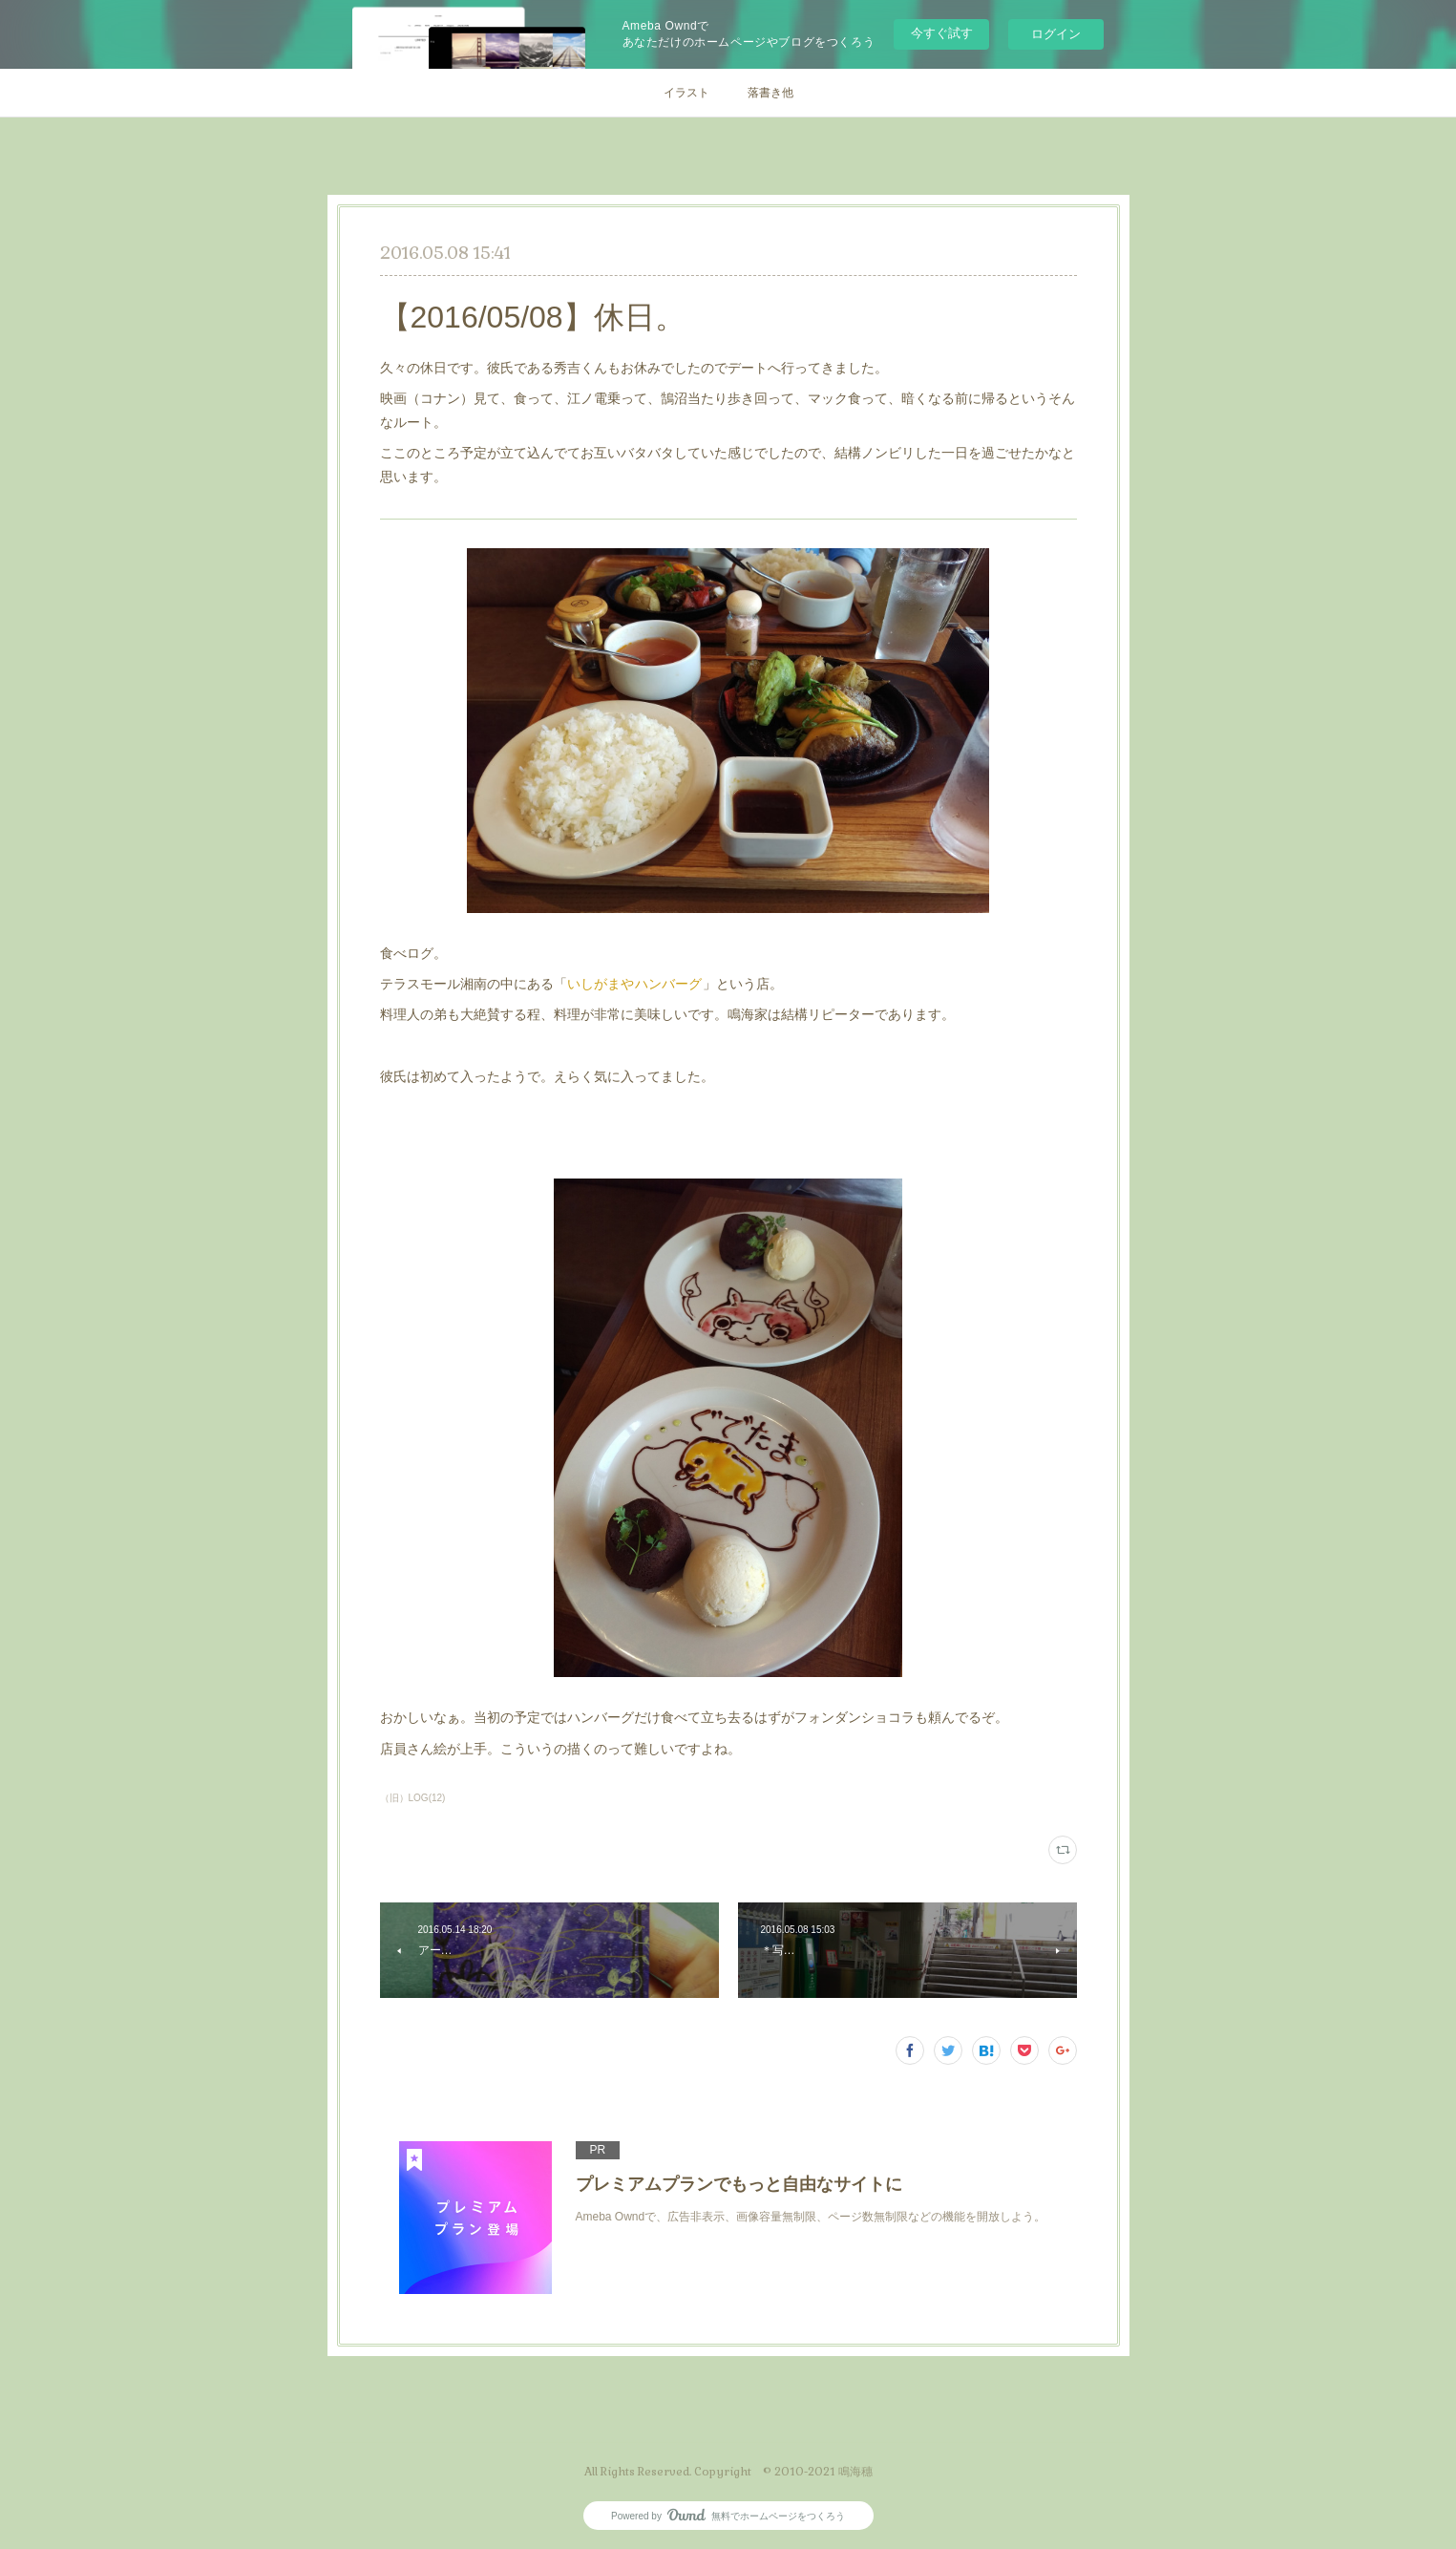  What do you see at coordinates (635, 983) in the screenshot?
I see `いしがまやハンバーグ` at bounding box center [635, 983].